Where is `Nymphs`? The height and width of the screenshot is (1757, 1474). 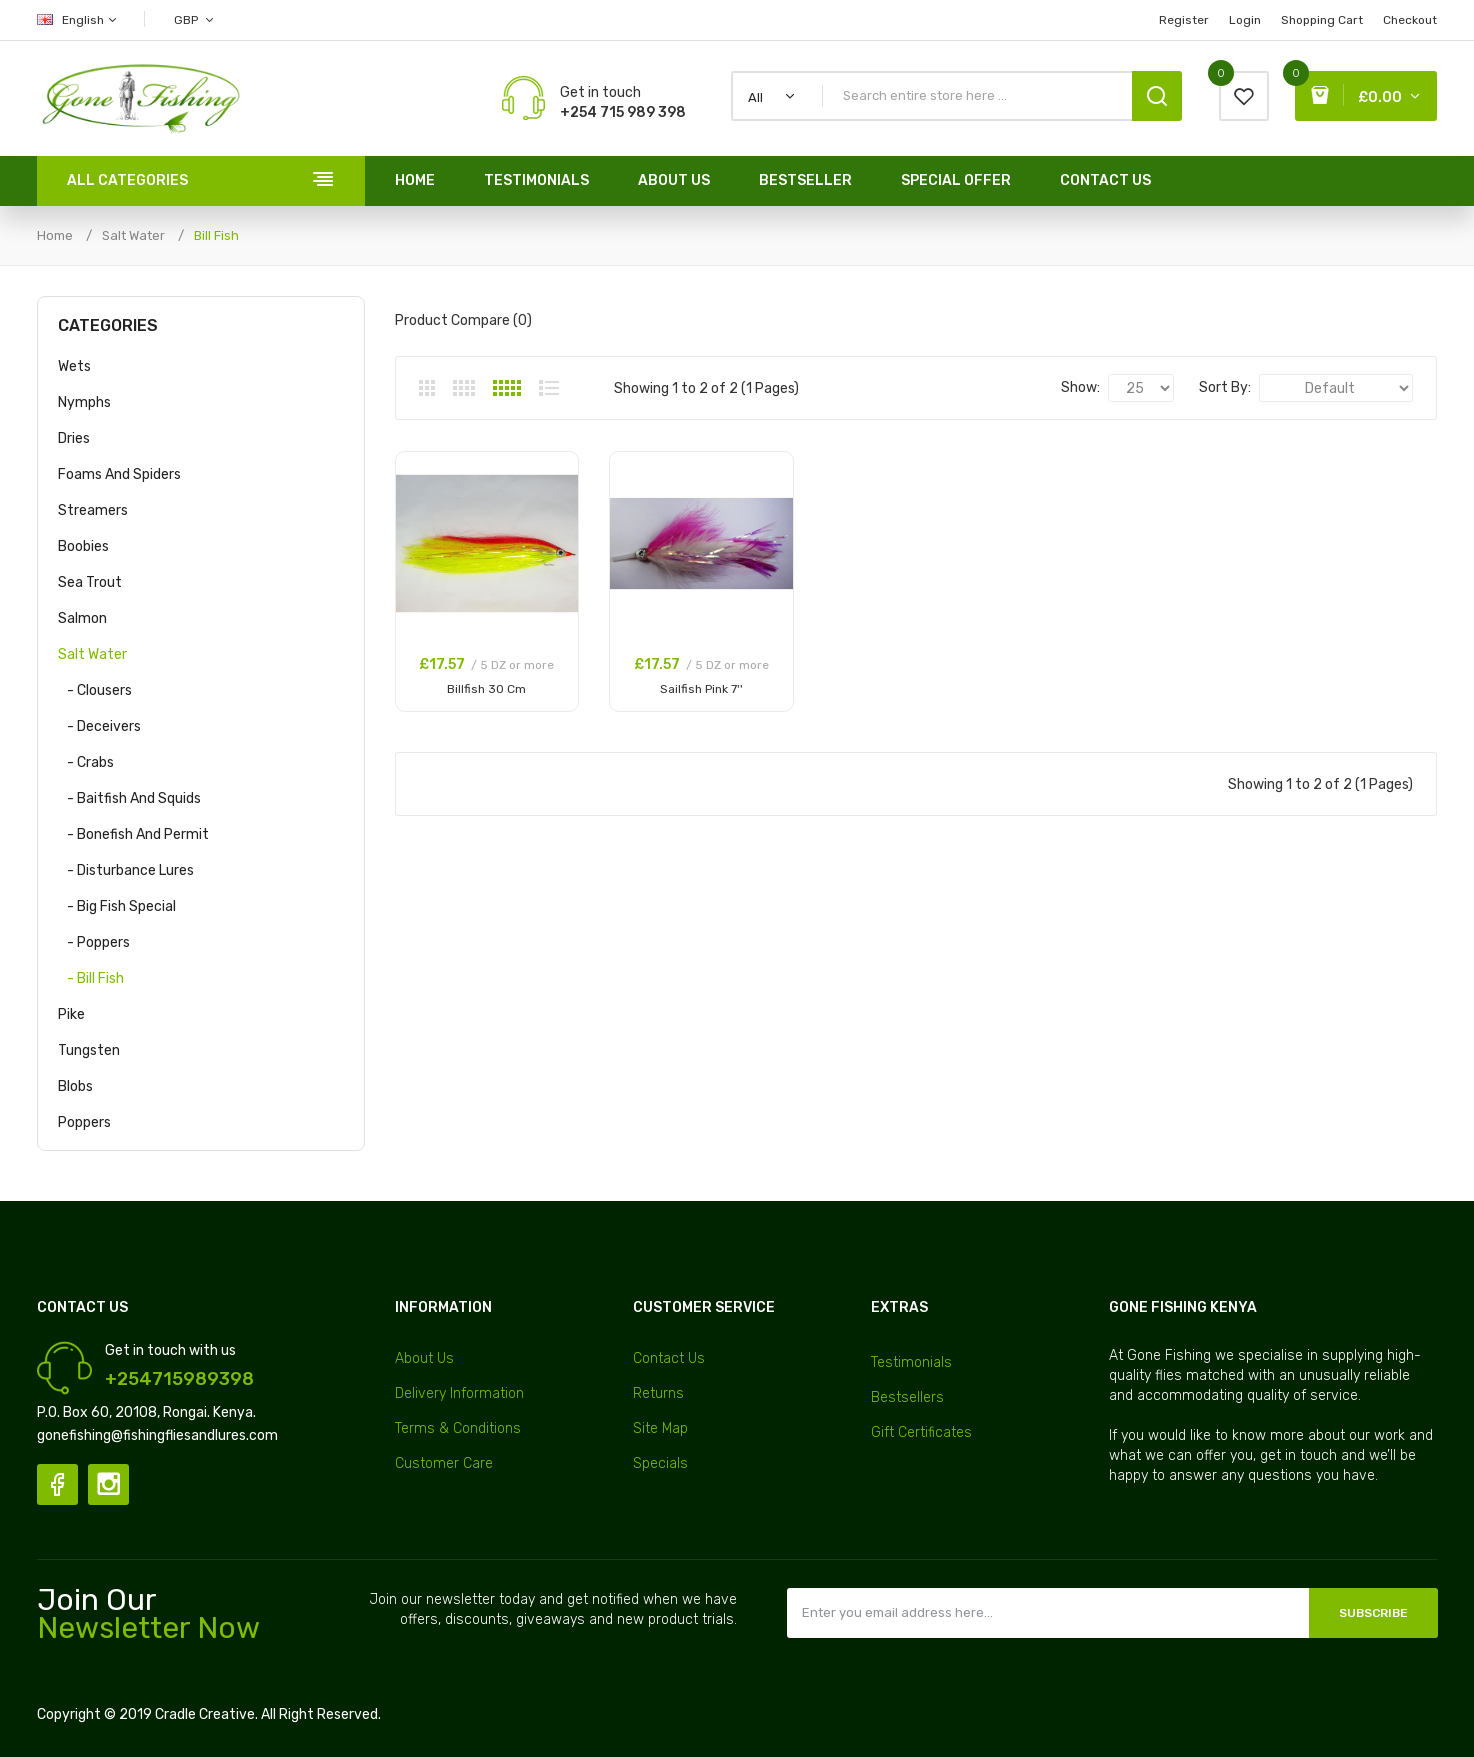
Nymphs is located at coordinates (84, 402).